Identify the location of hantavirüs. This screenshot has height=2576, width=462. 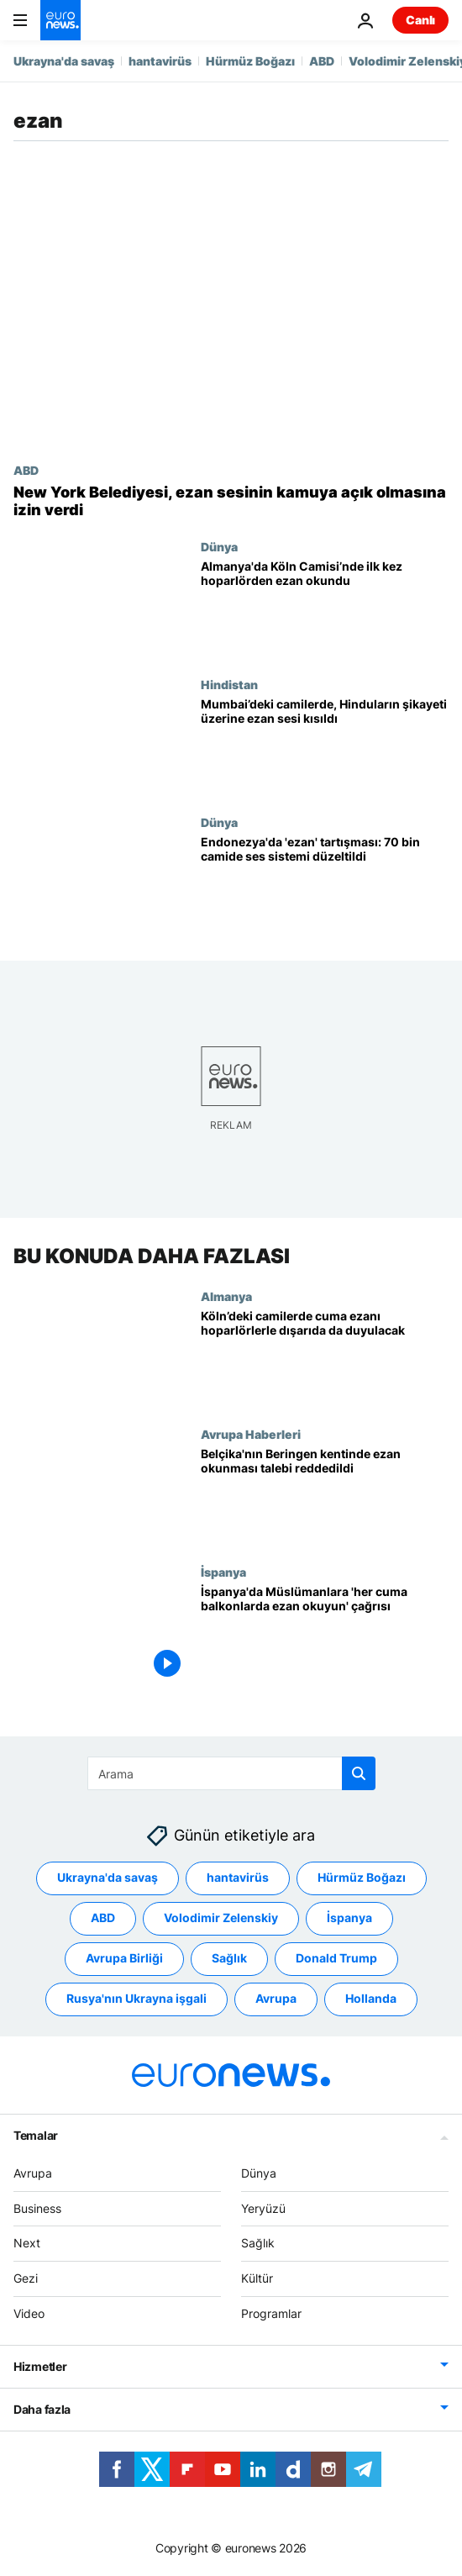
(160, 61).